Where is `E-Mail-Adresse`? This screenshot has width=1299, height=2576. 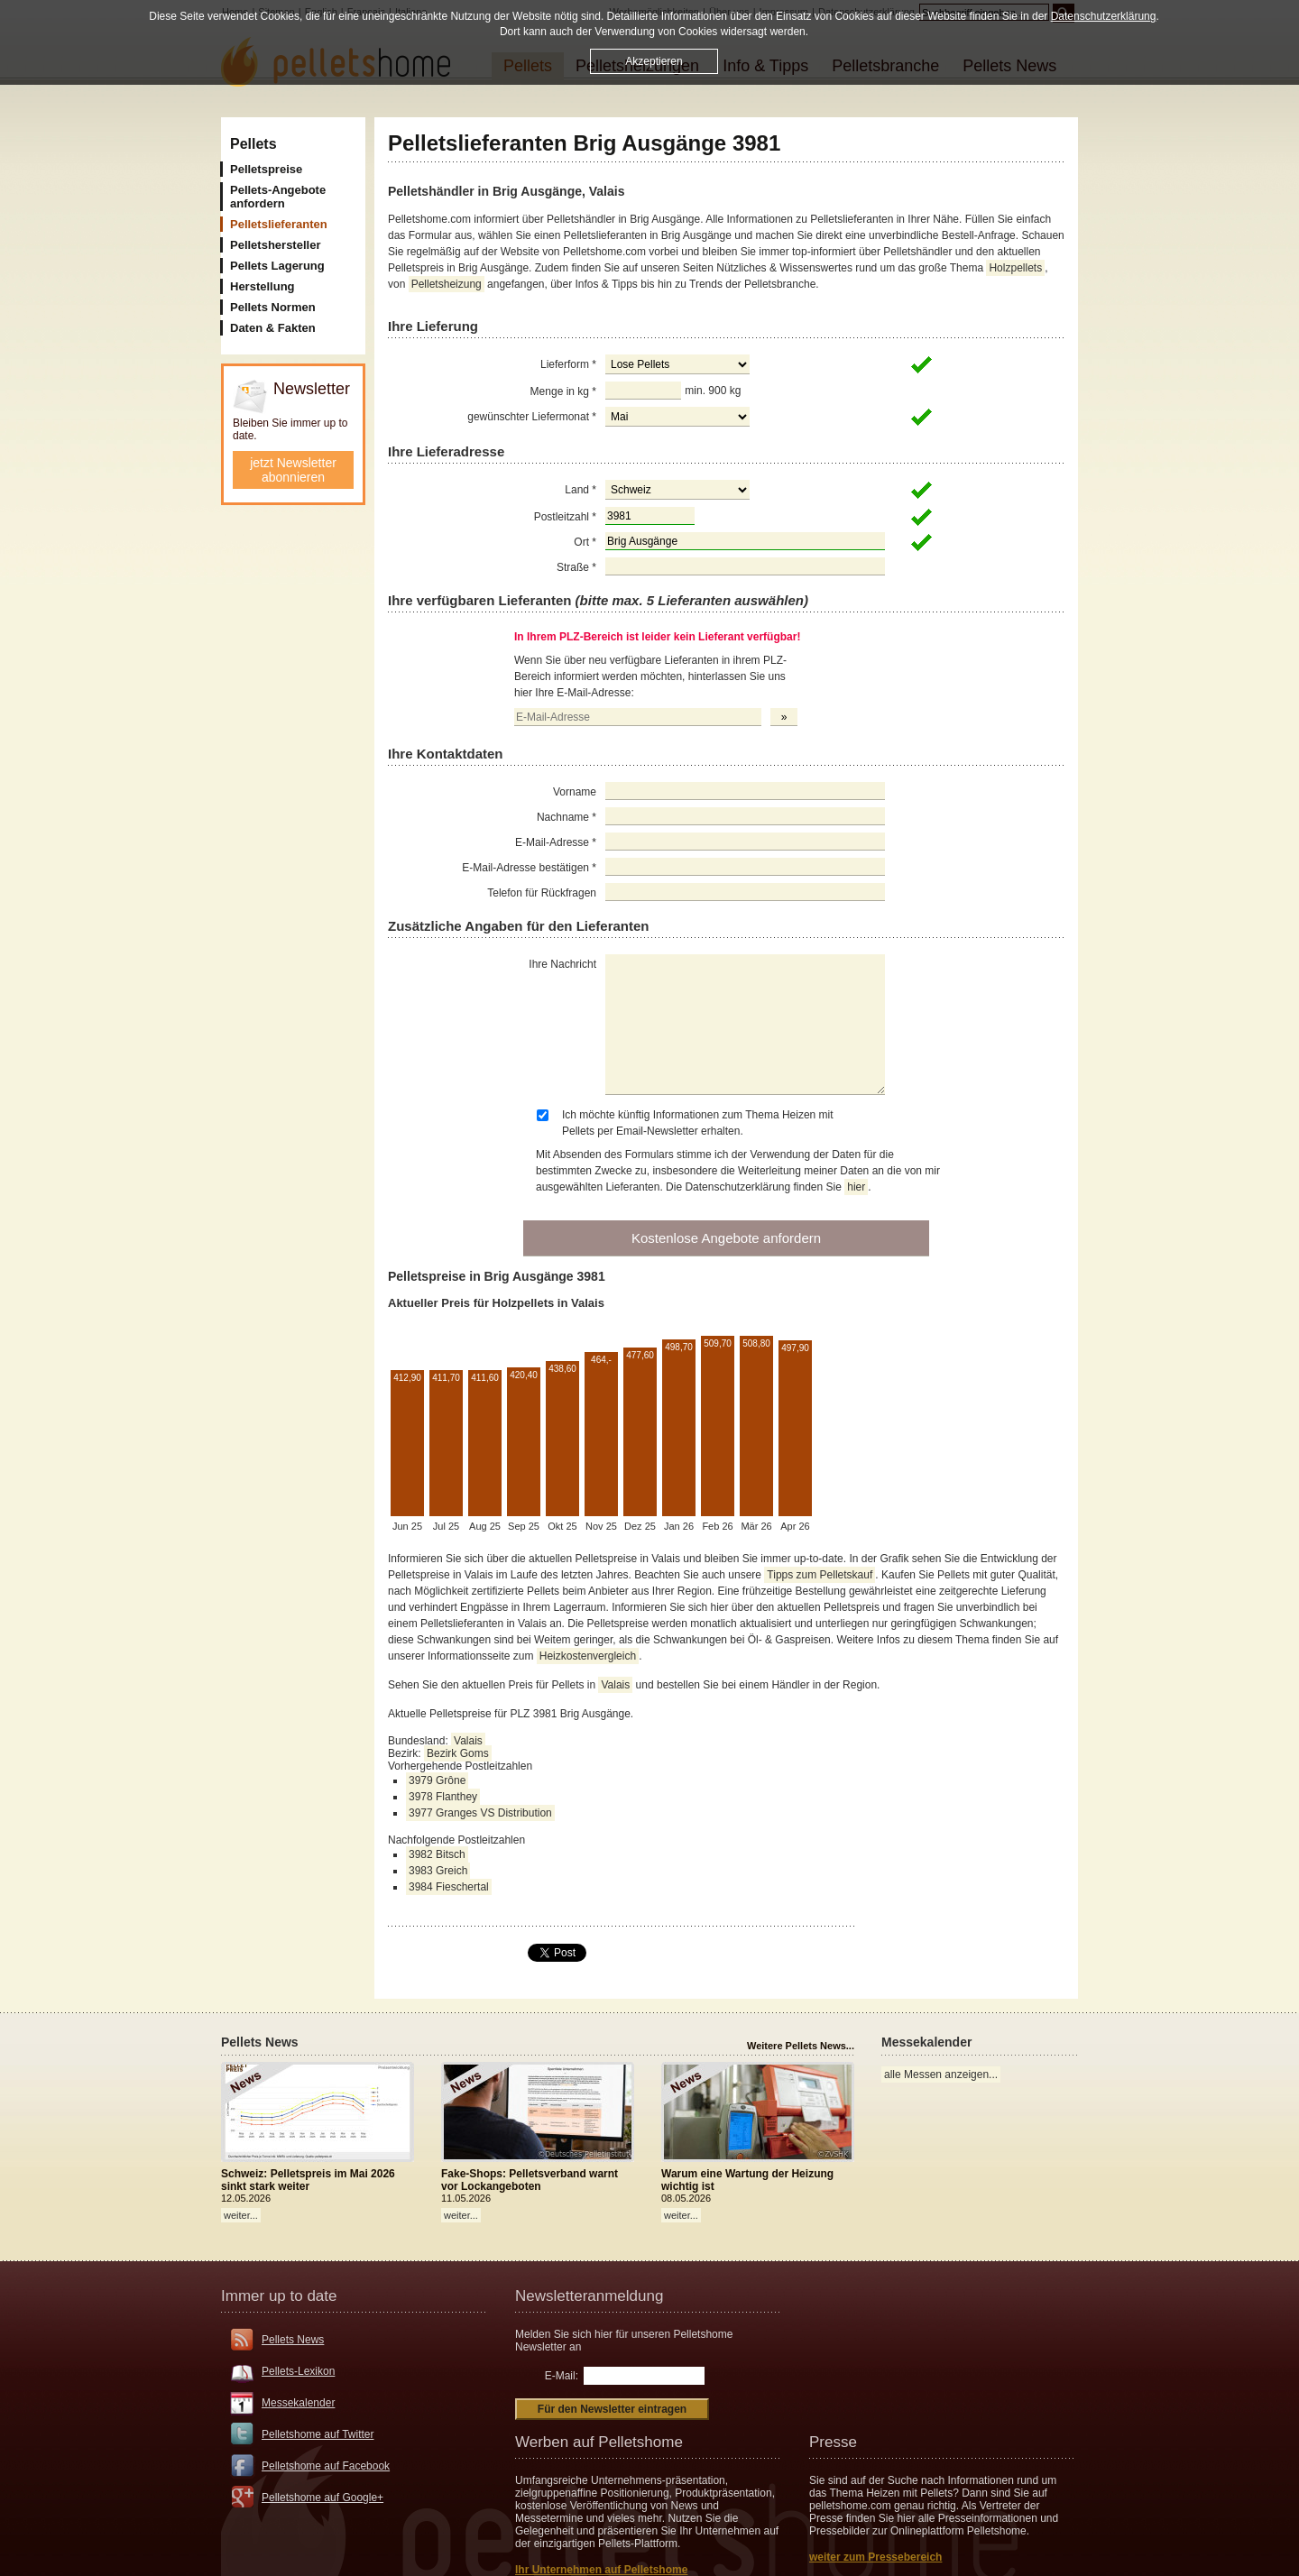
E-Mail-Adresse is located at coordinates (555, 842).